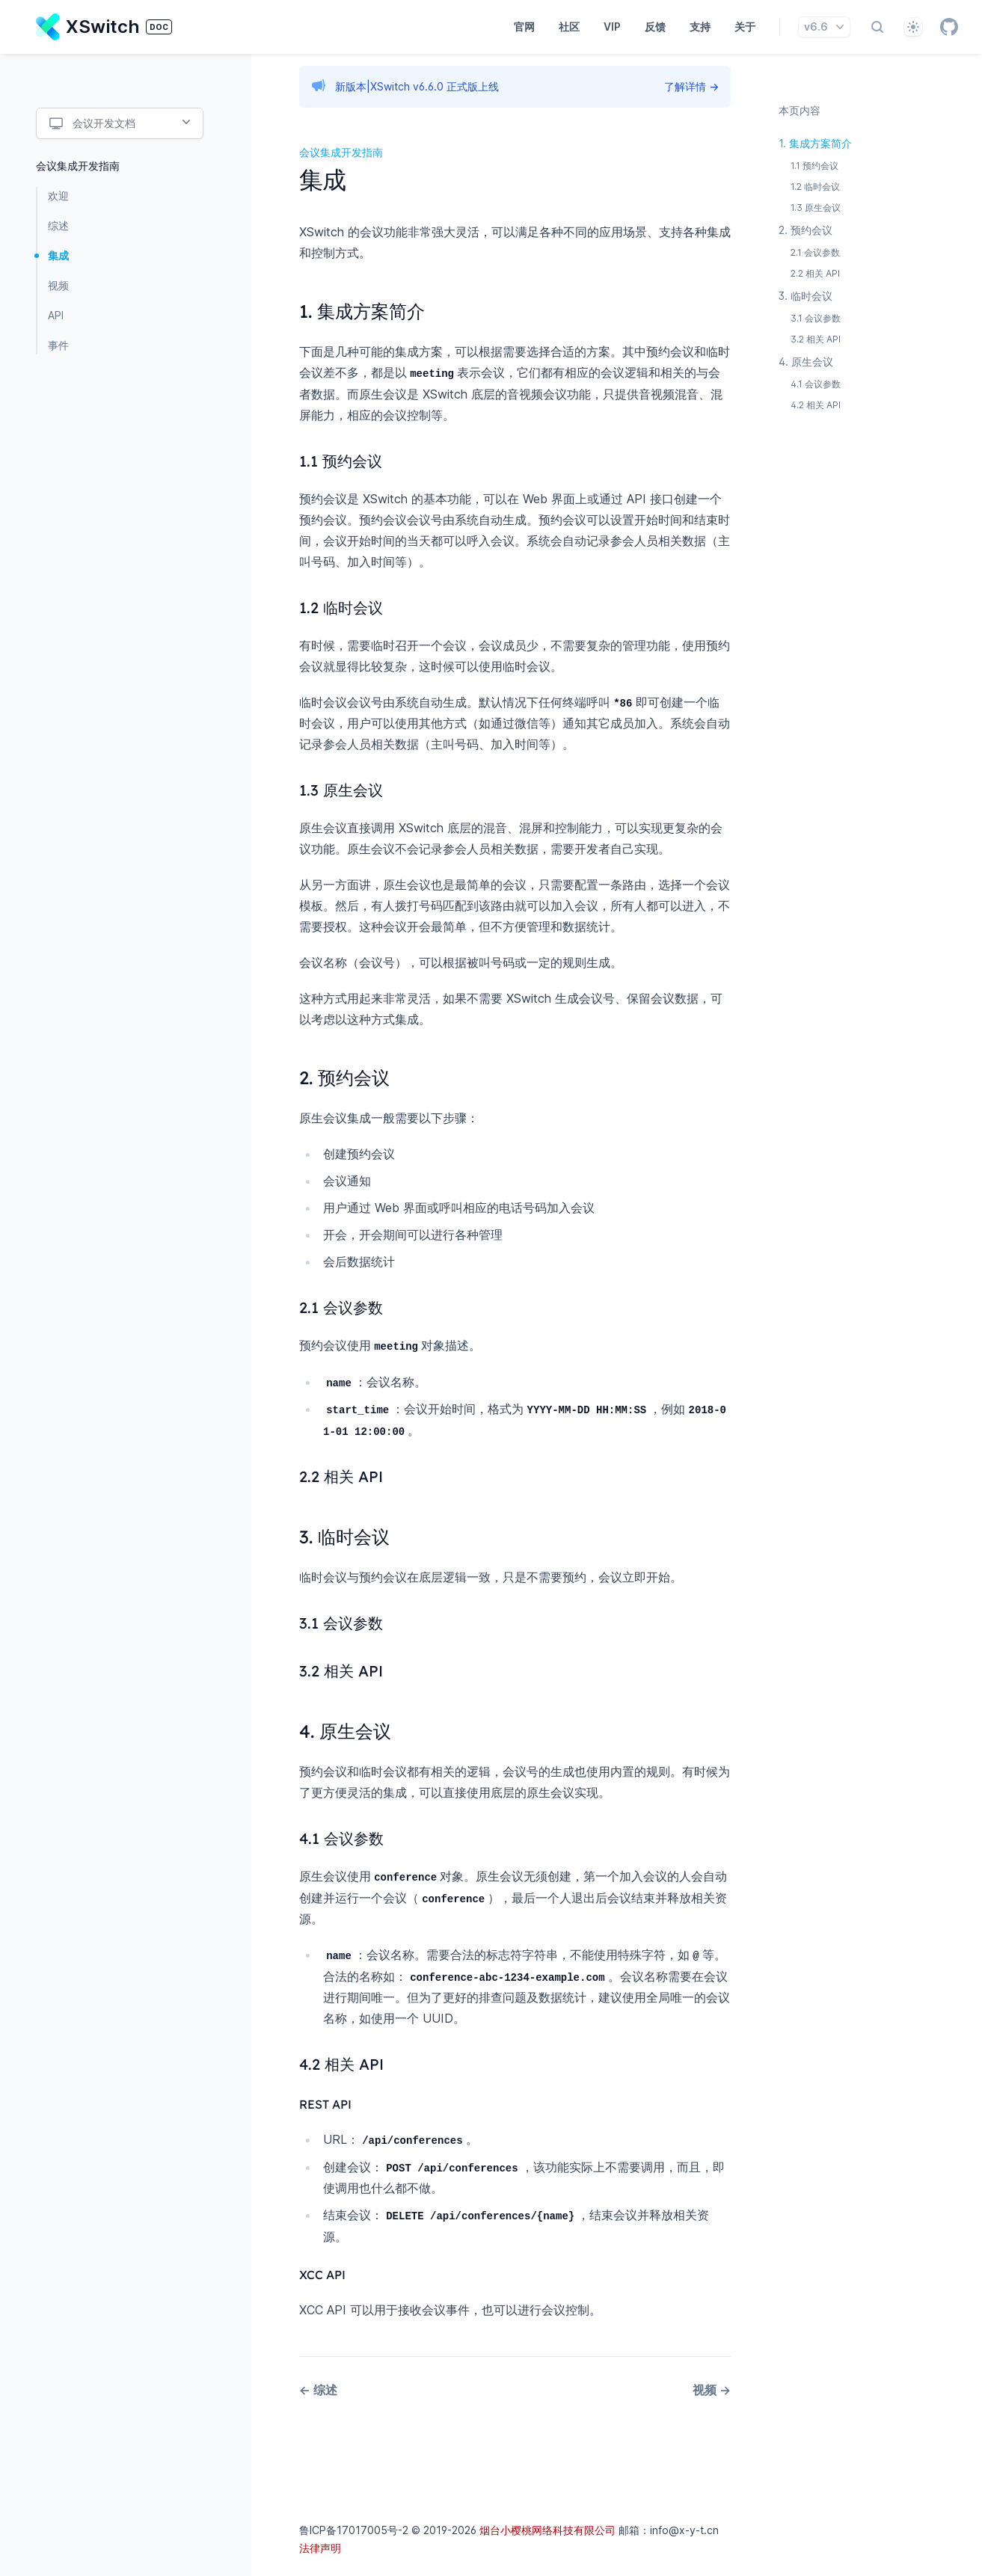 The image size is (982, 2576). Describe the element at coordinates (816, 384) in the screenshot. I see `4.1 会议参数` at that location.